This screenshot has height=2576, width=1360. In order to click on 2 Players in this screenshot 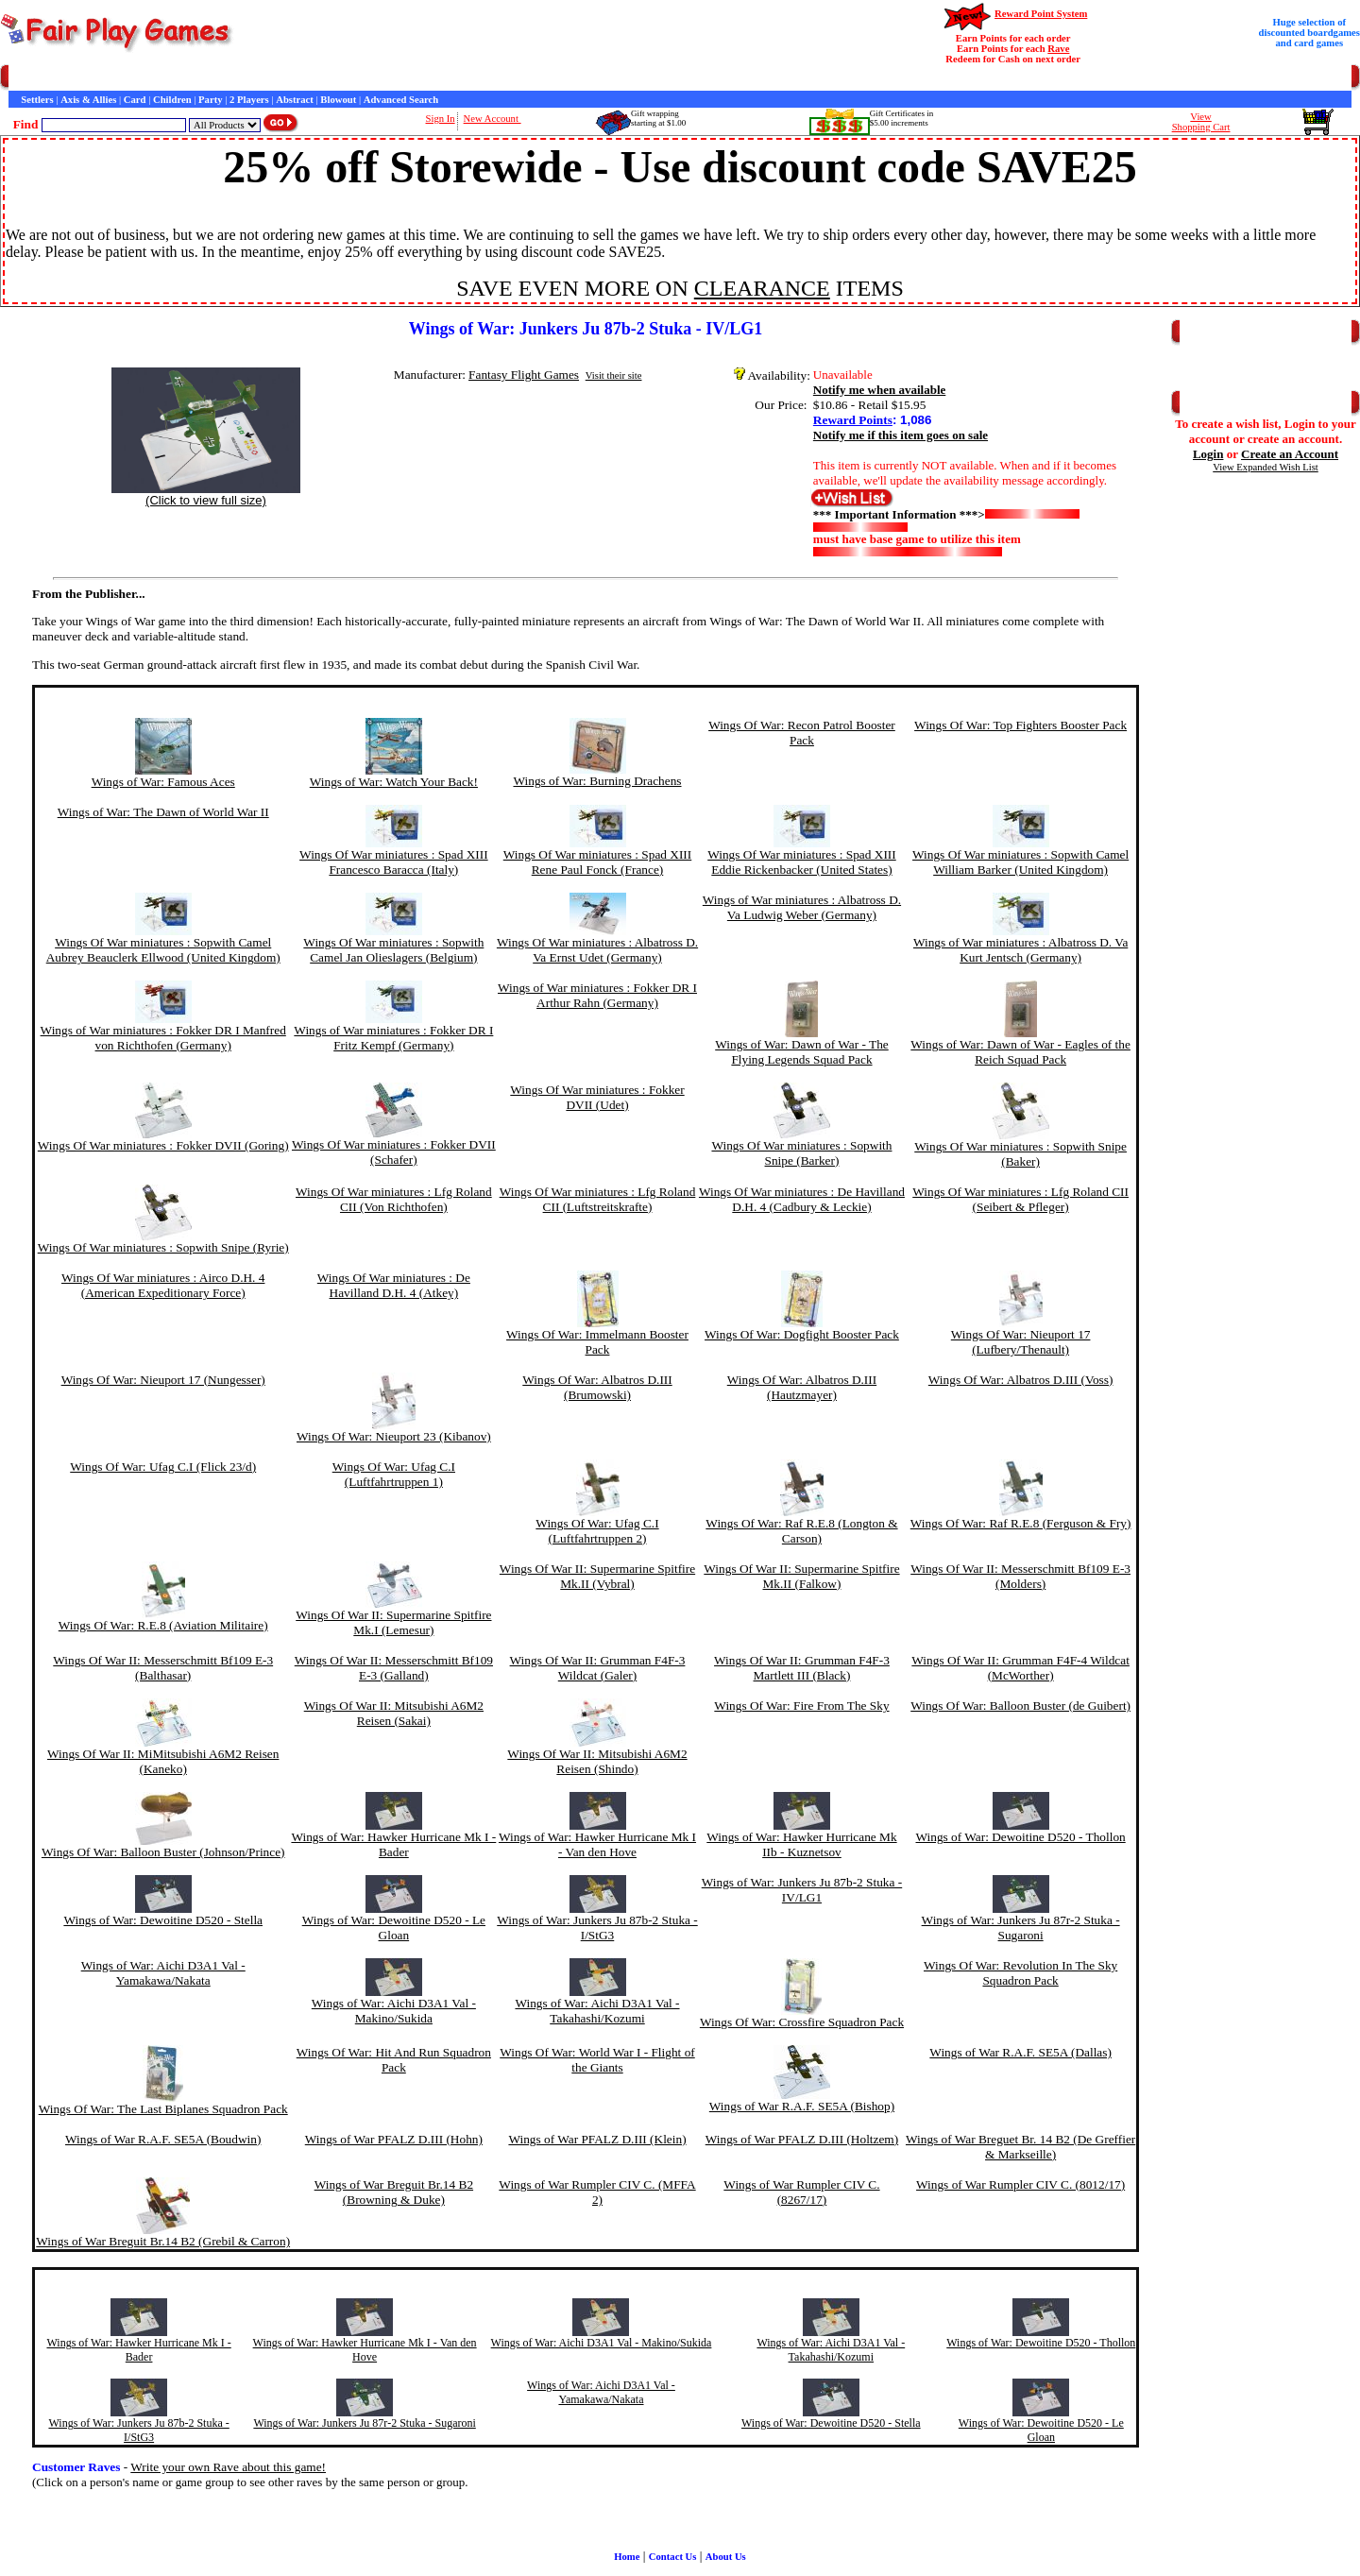, I will do `click(249, 99)`.